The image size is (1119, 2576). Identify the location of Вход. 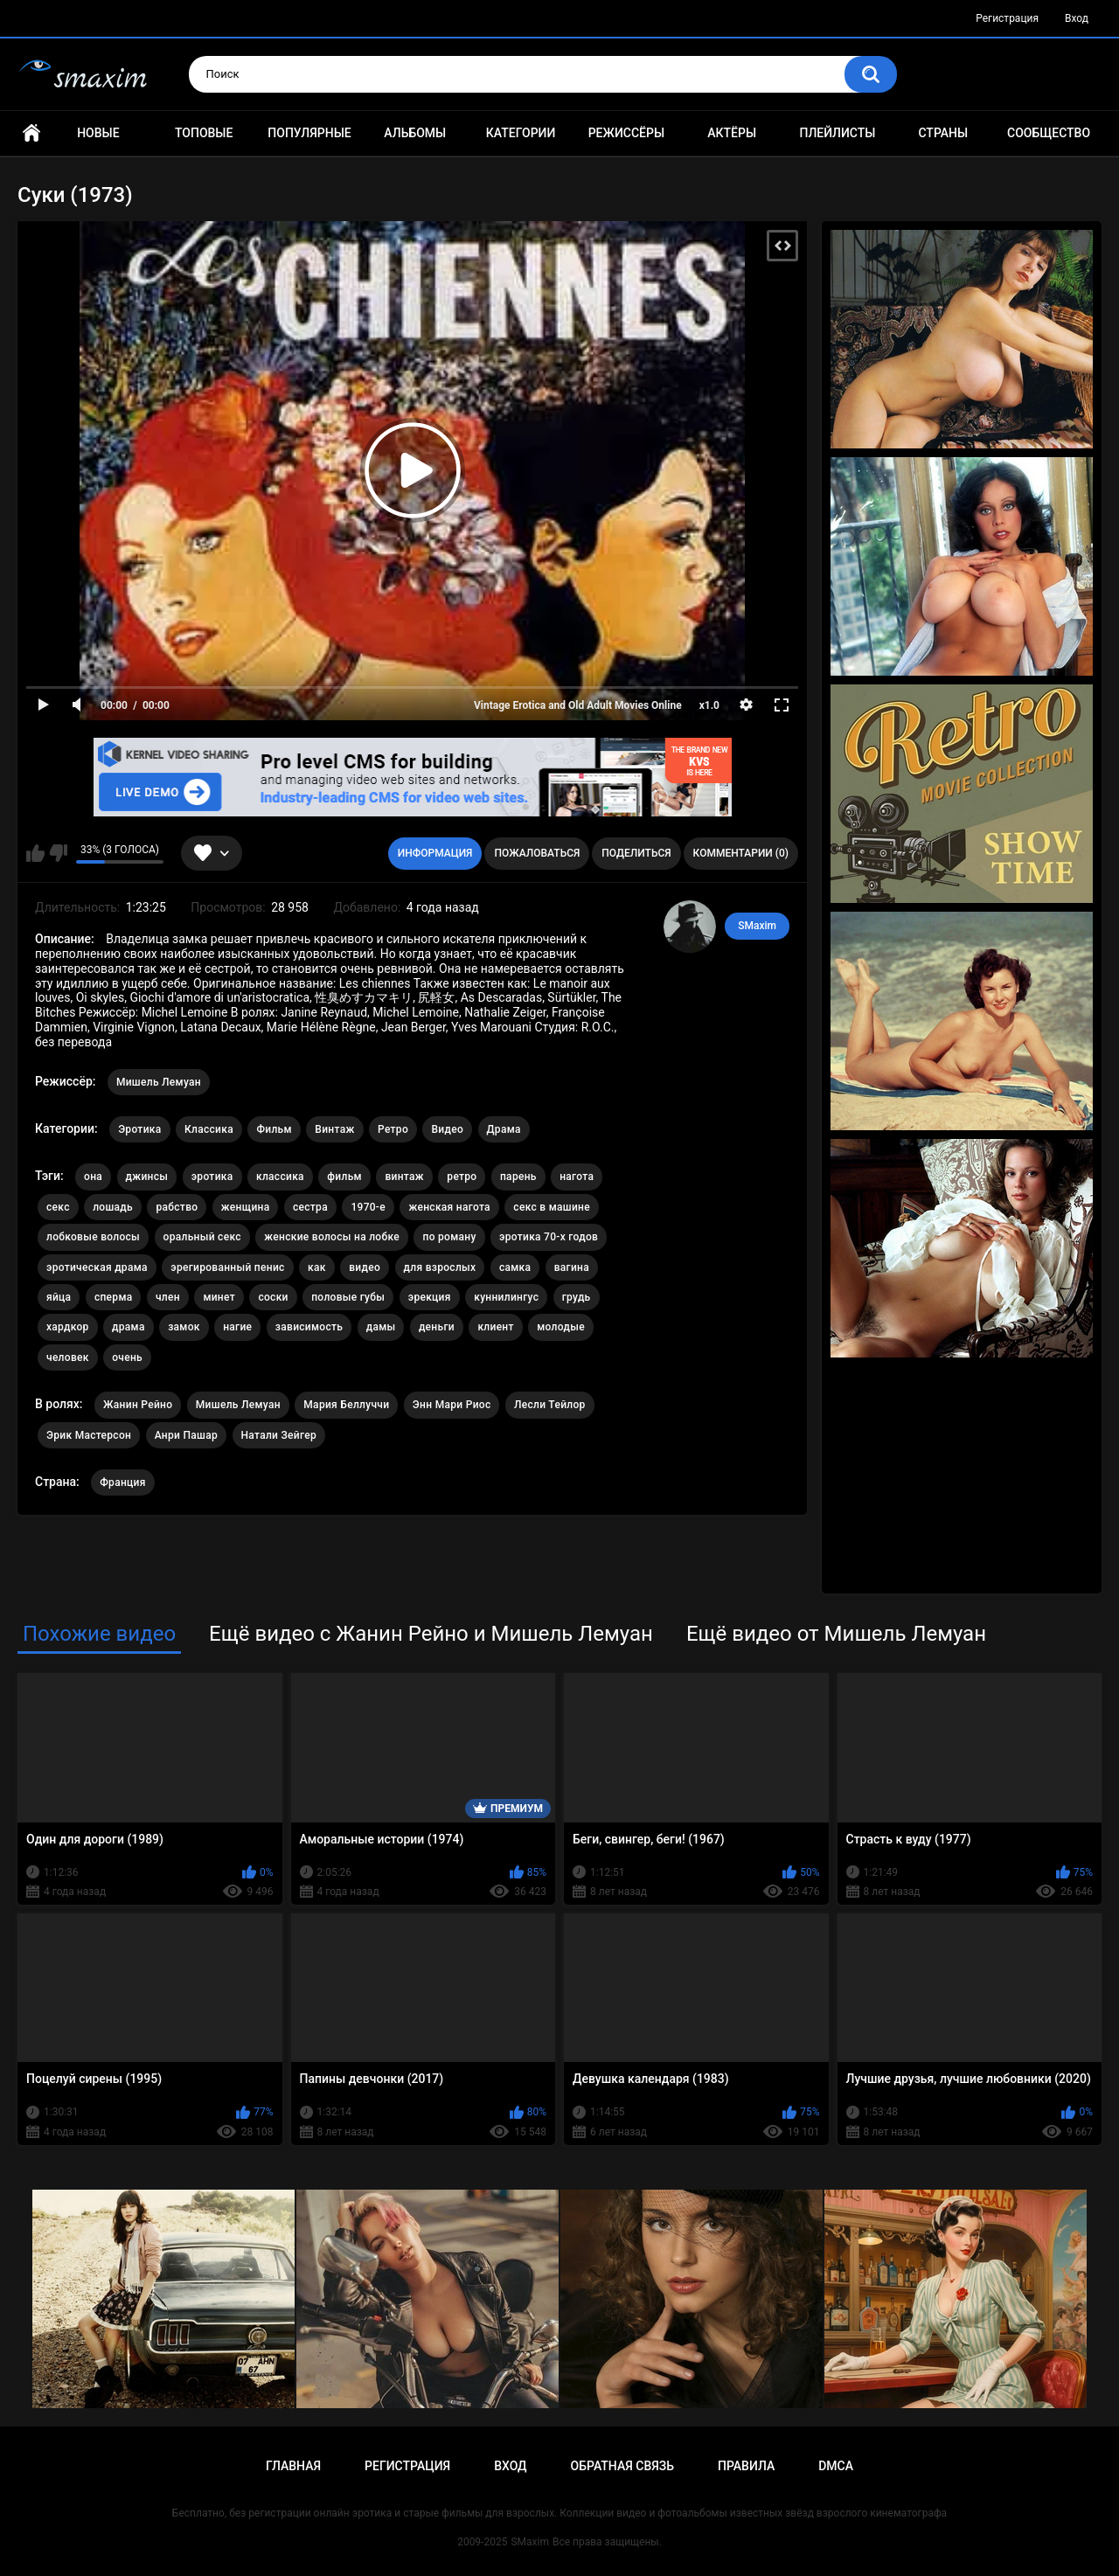
(1076, 18).